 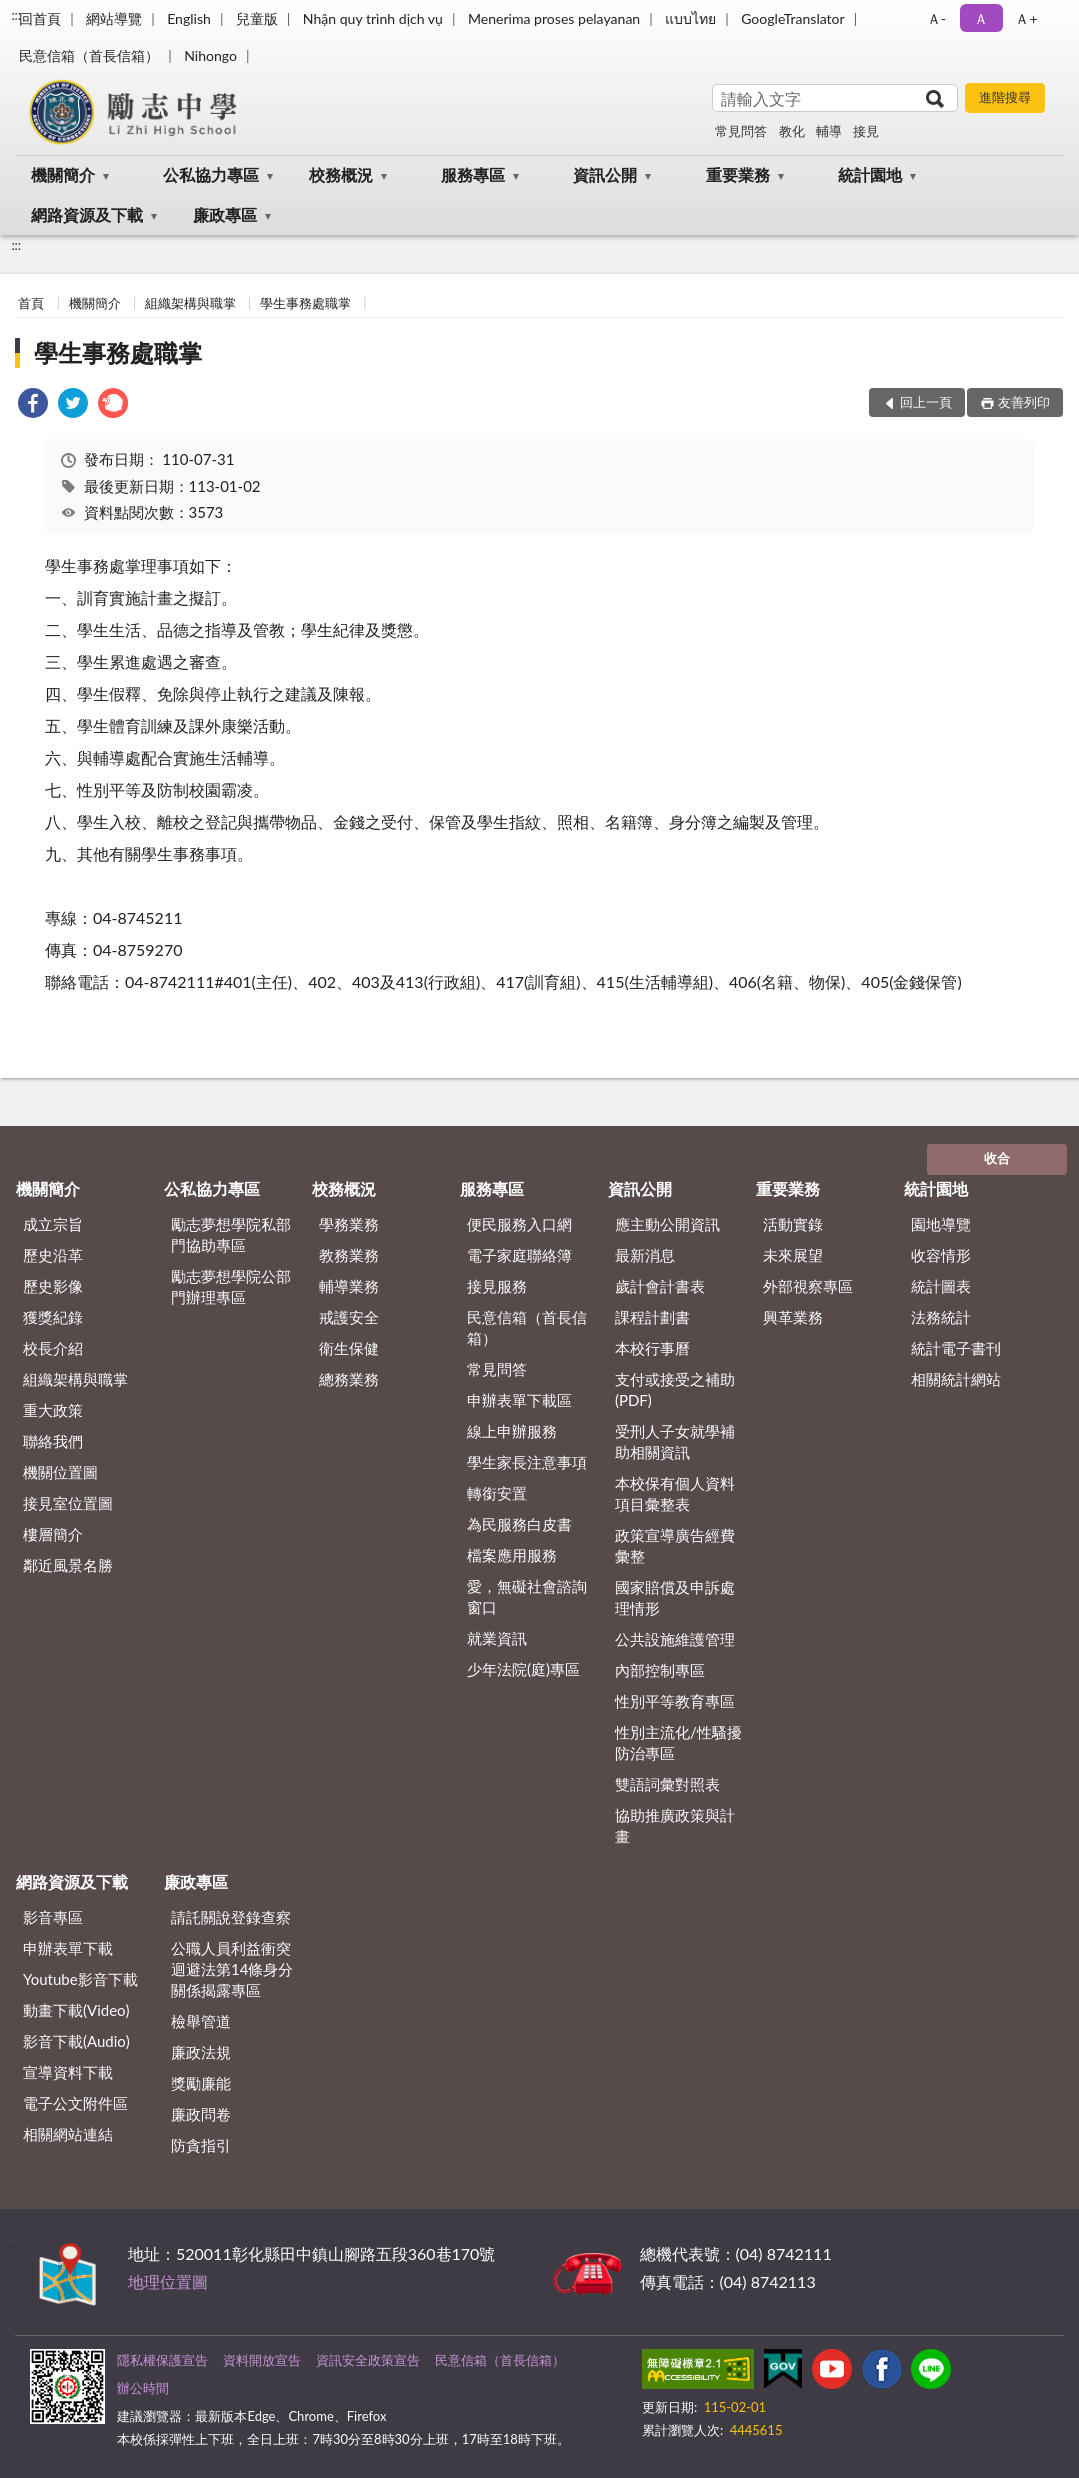 I want to click on 學生家長注意事項, so click(x=527, y=1462).